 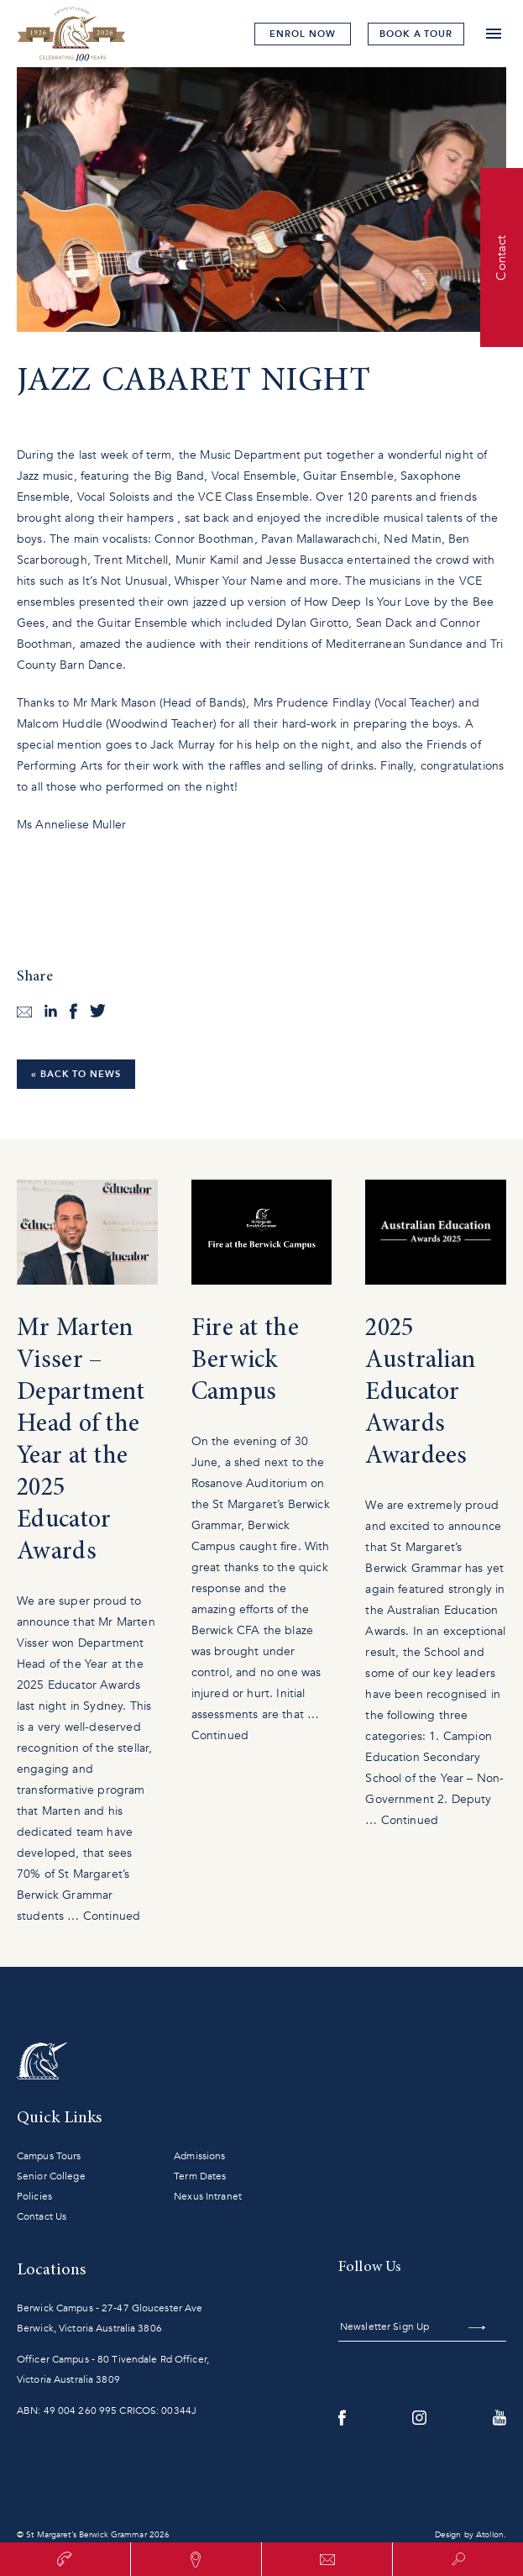 I want to click on Continued, so click(x=111, y=1916).